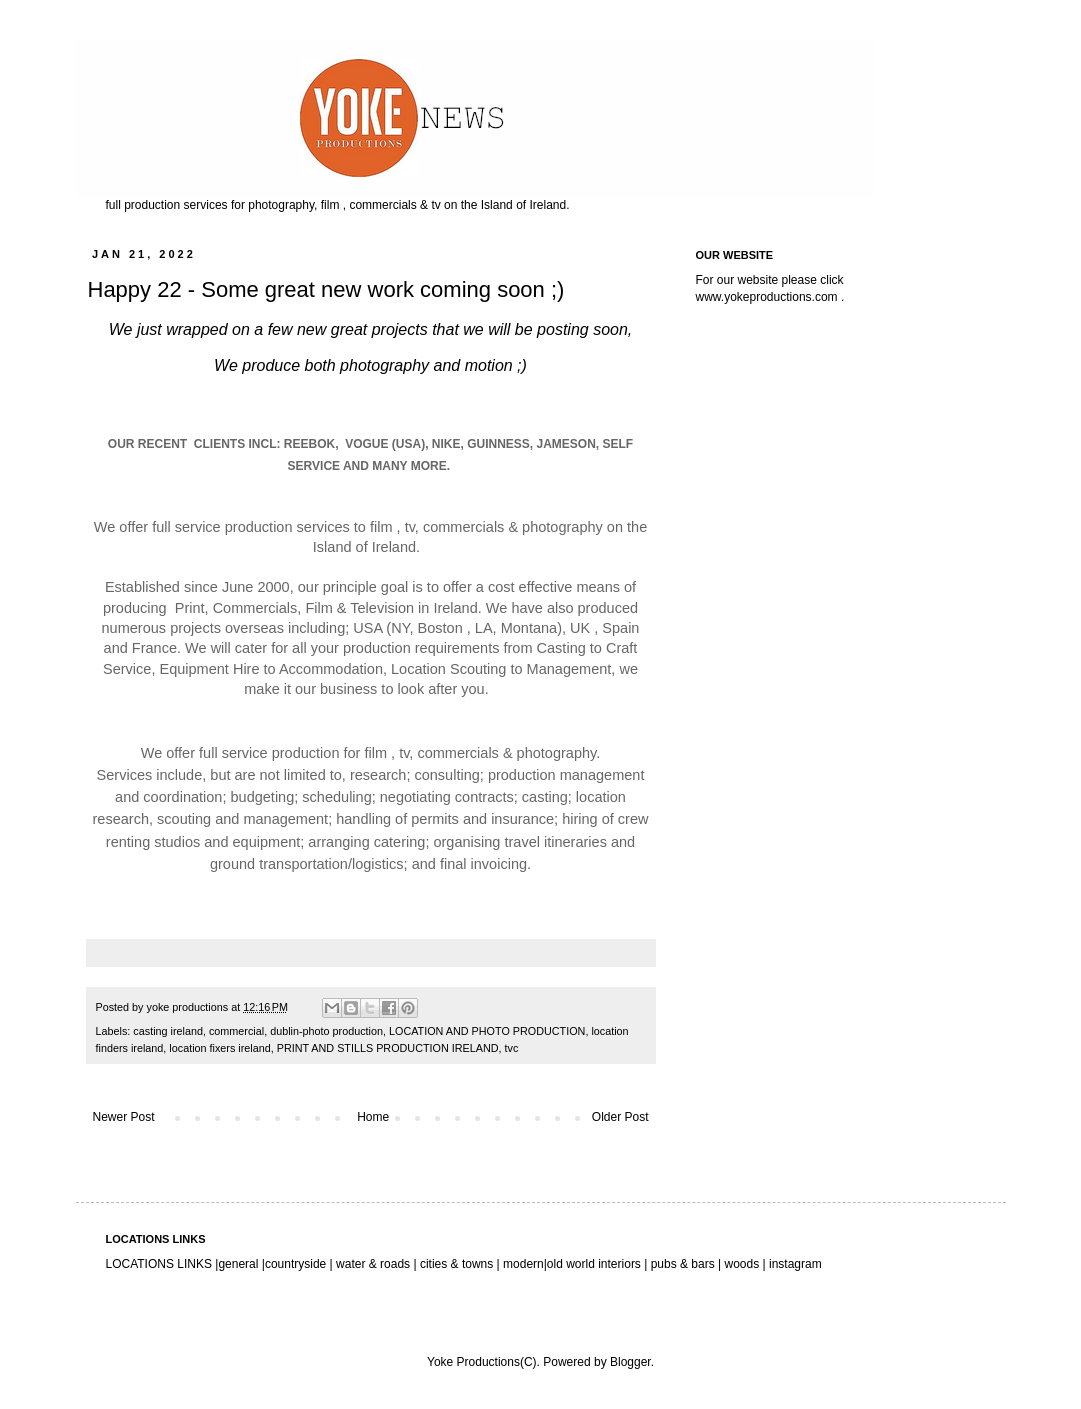  I want to click on dublin-photo production, so click(326, 1031).